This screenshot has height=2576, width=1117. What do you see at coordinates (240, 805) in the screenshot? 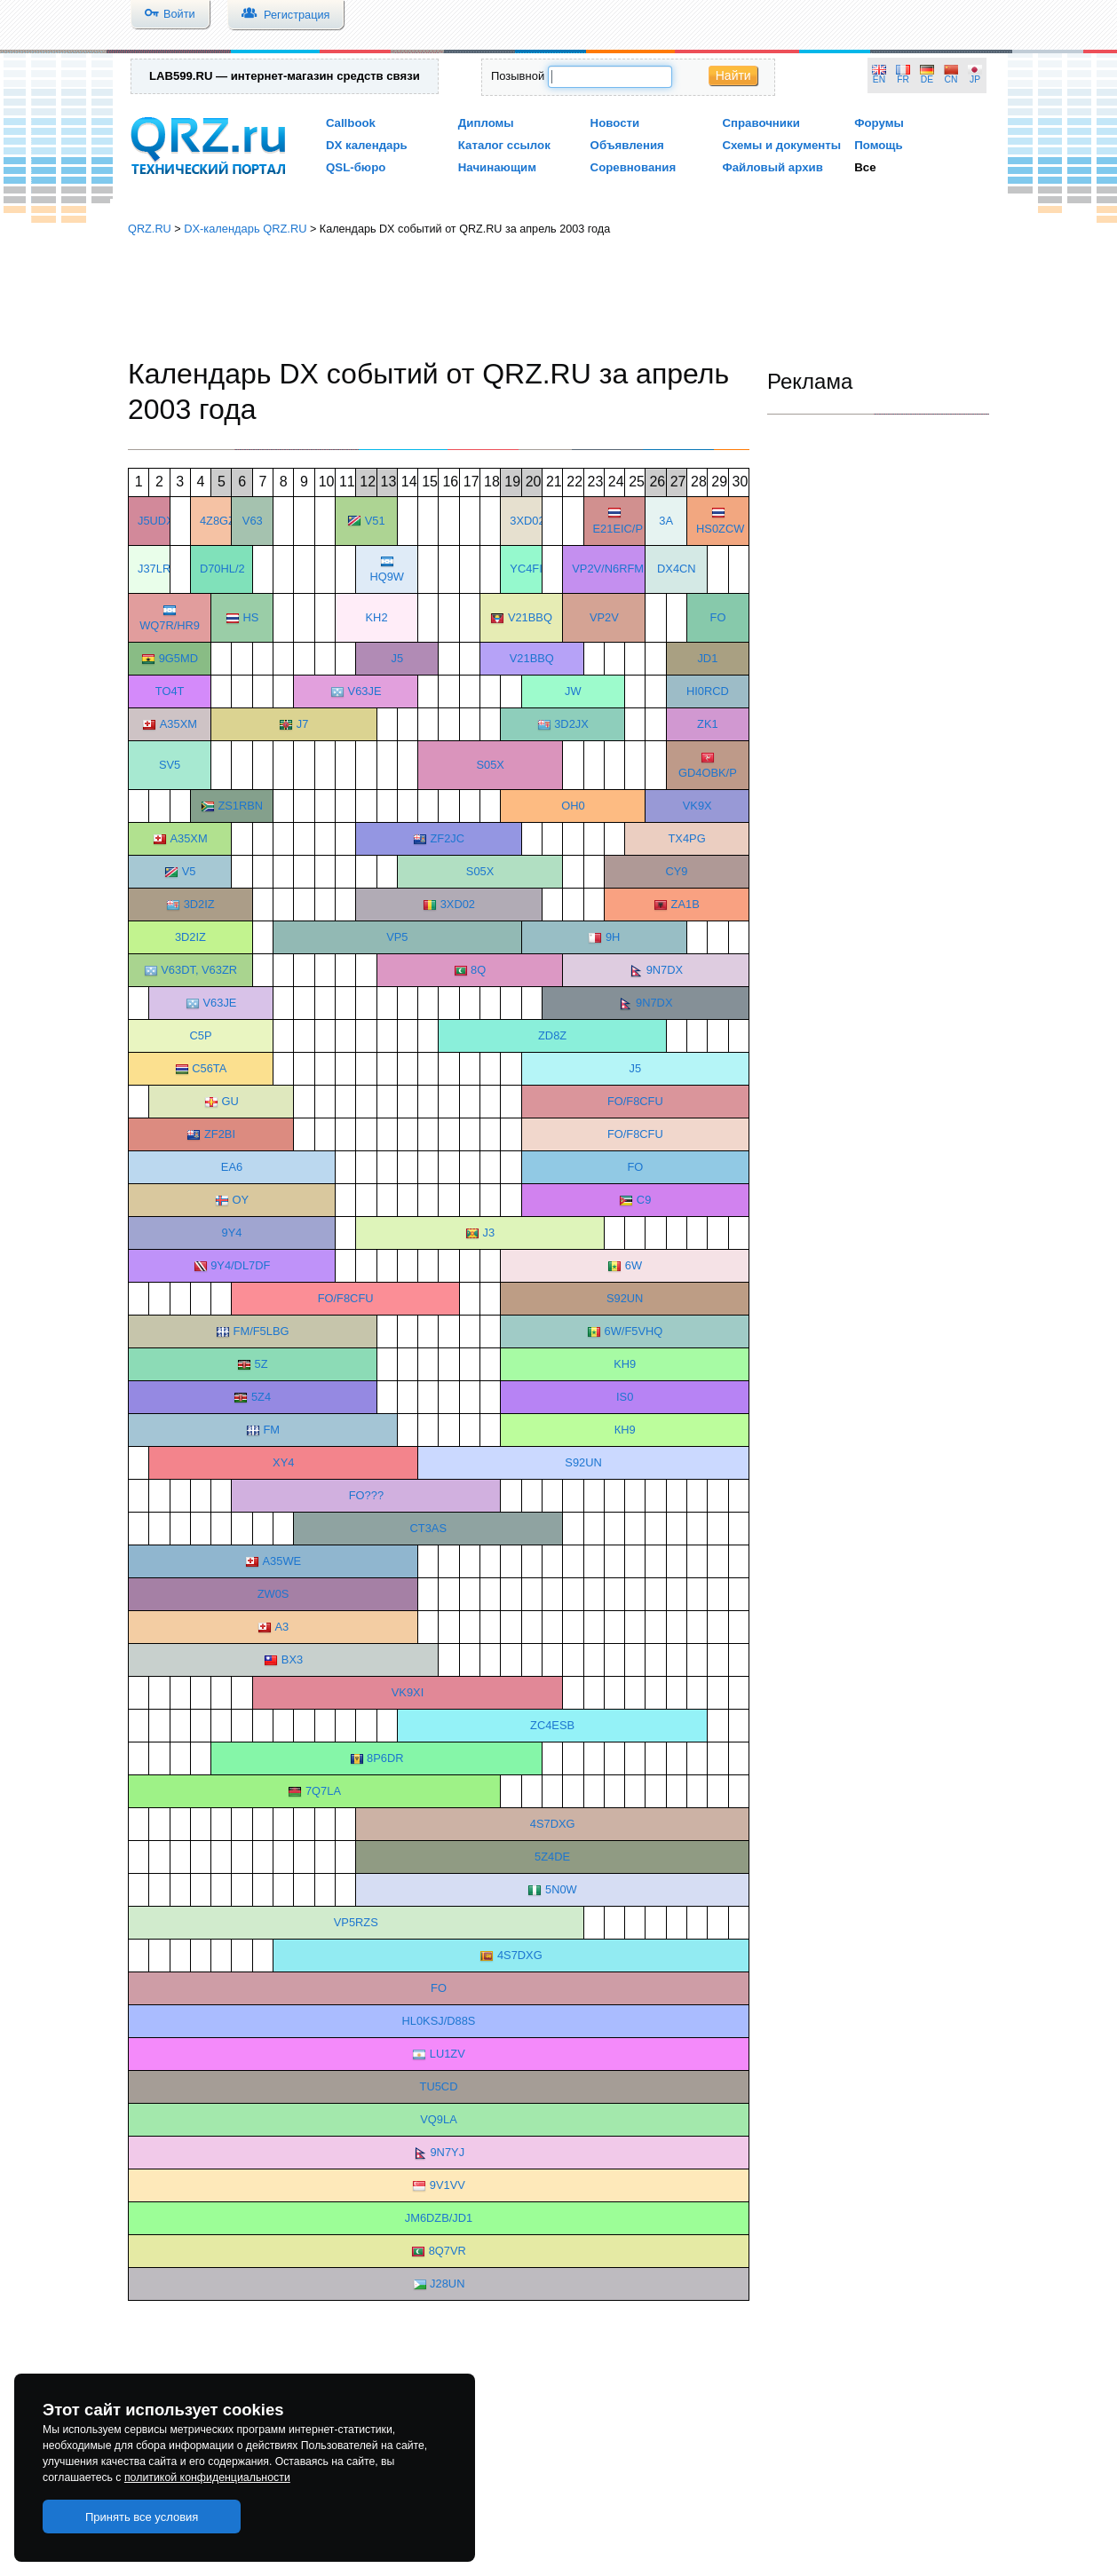
I see `ZS1RBN` at bounding box center [240, 805].